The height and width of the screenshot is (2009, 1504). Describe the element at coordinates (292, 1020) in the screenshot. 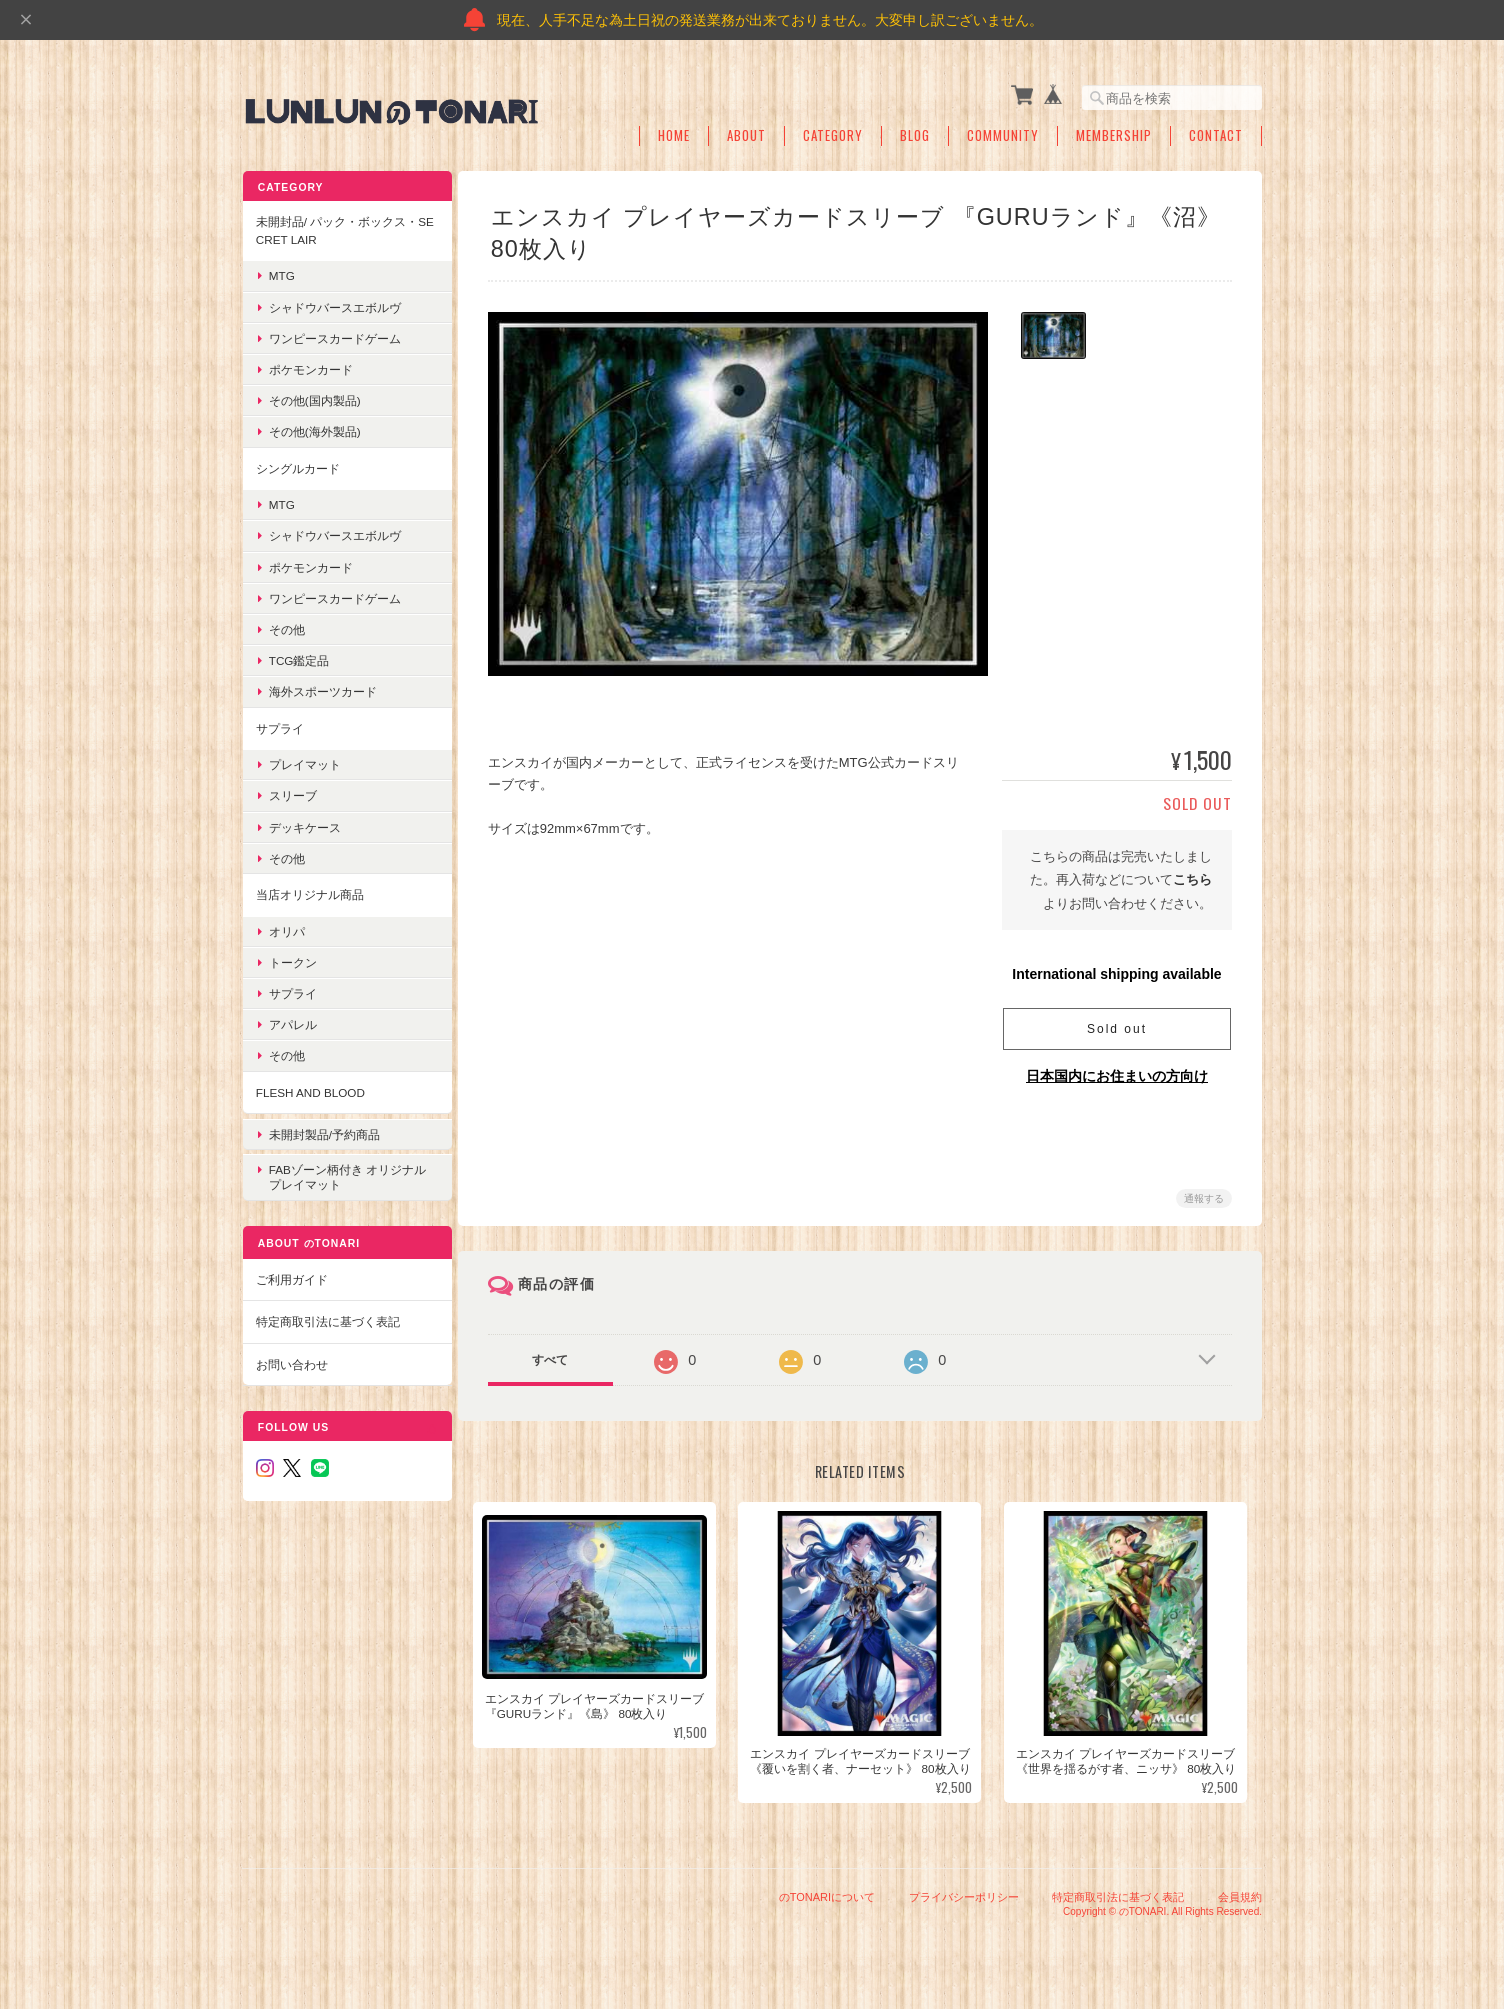

I see `アパレル` at that location.